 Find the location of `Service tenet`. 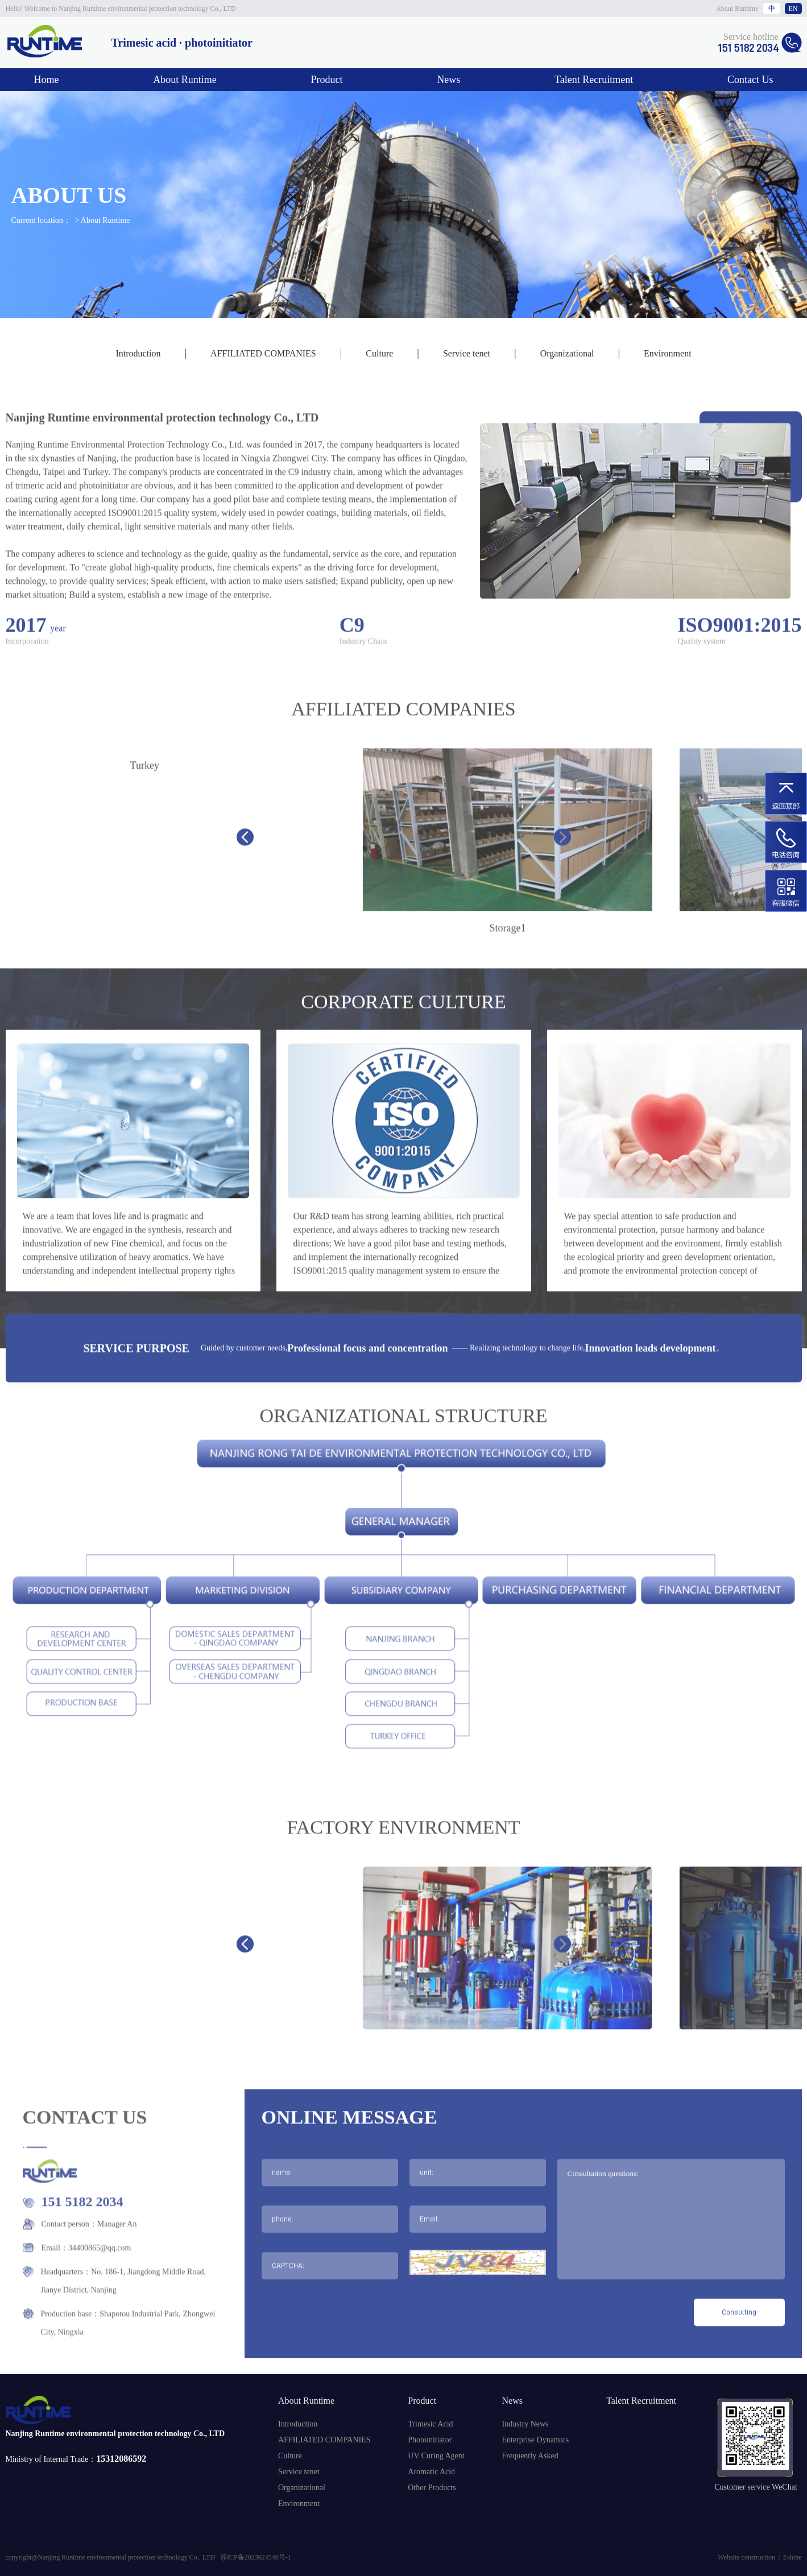

Service tenet is located at coordinates (466, 353).